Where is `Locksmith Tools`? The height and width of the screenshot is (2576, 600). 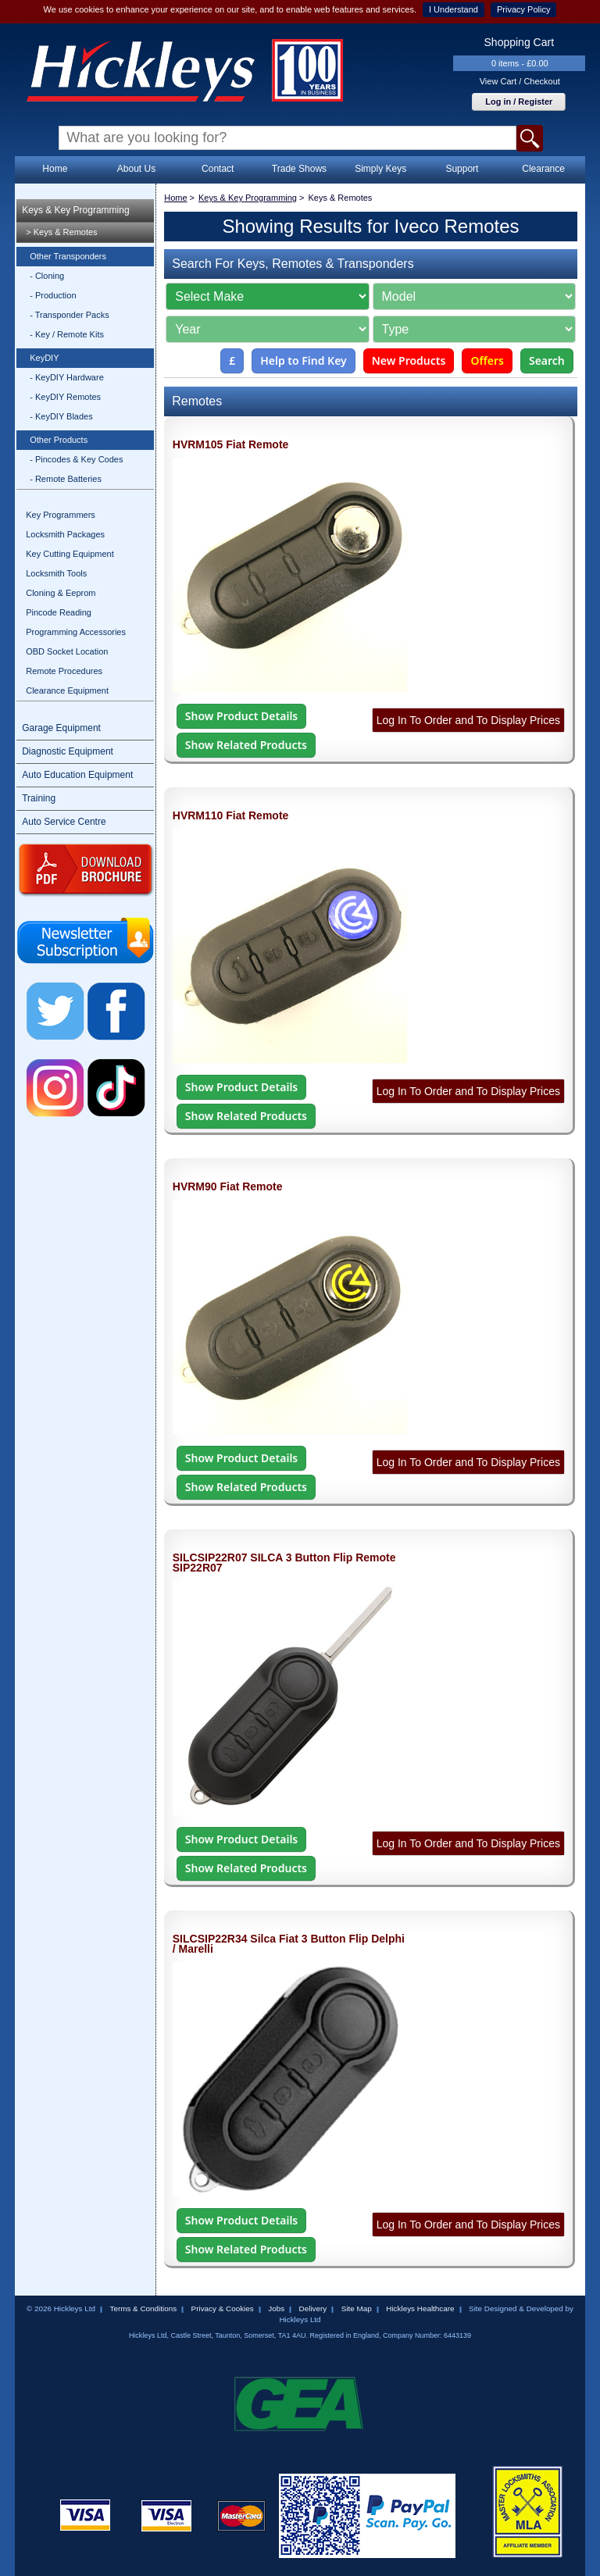
Locksmith Tools is located at coordinates (56, 573).